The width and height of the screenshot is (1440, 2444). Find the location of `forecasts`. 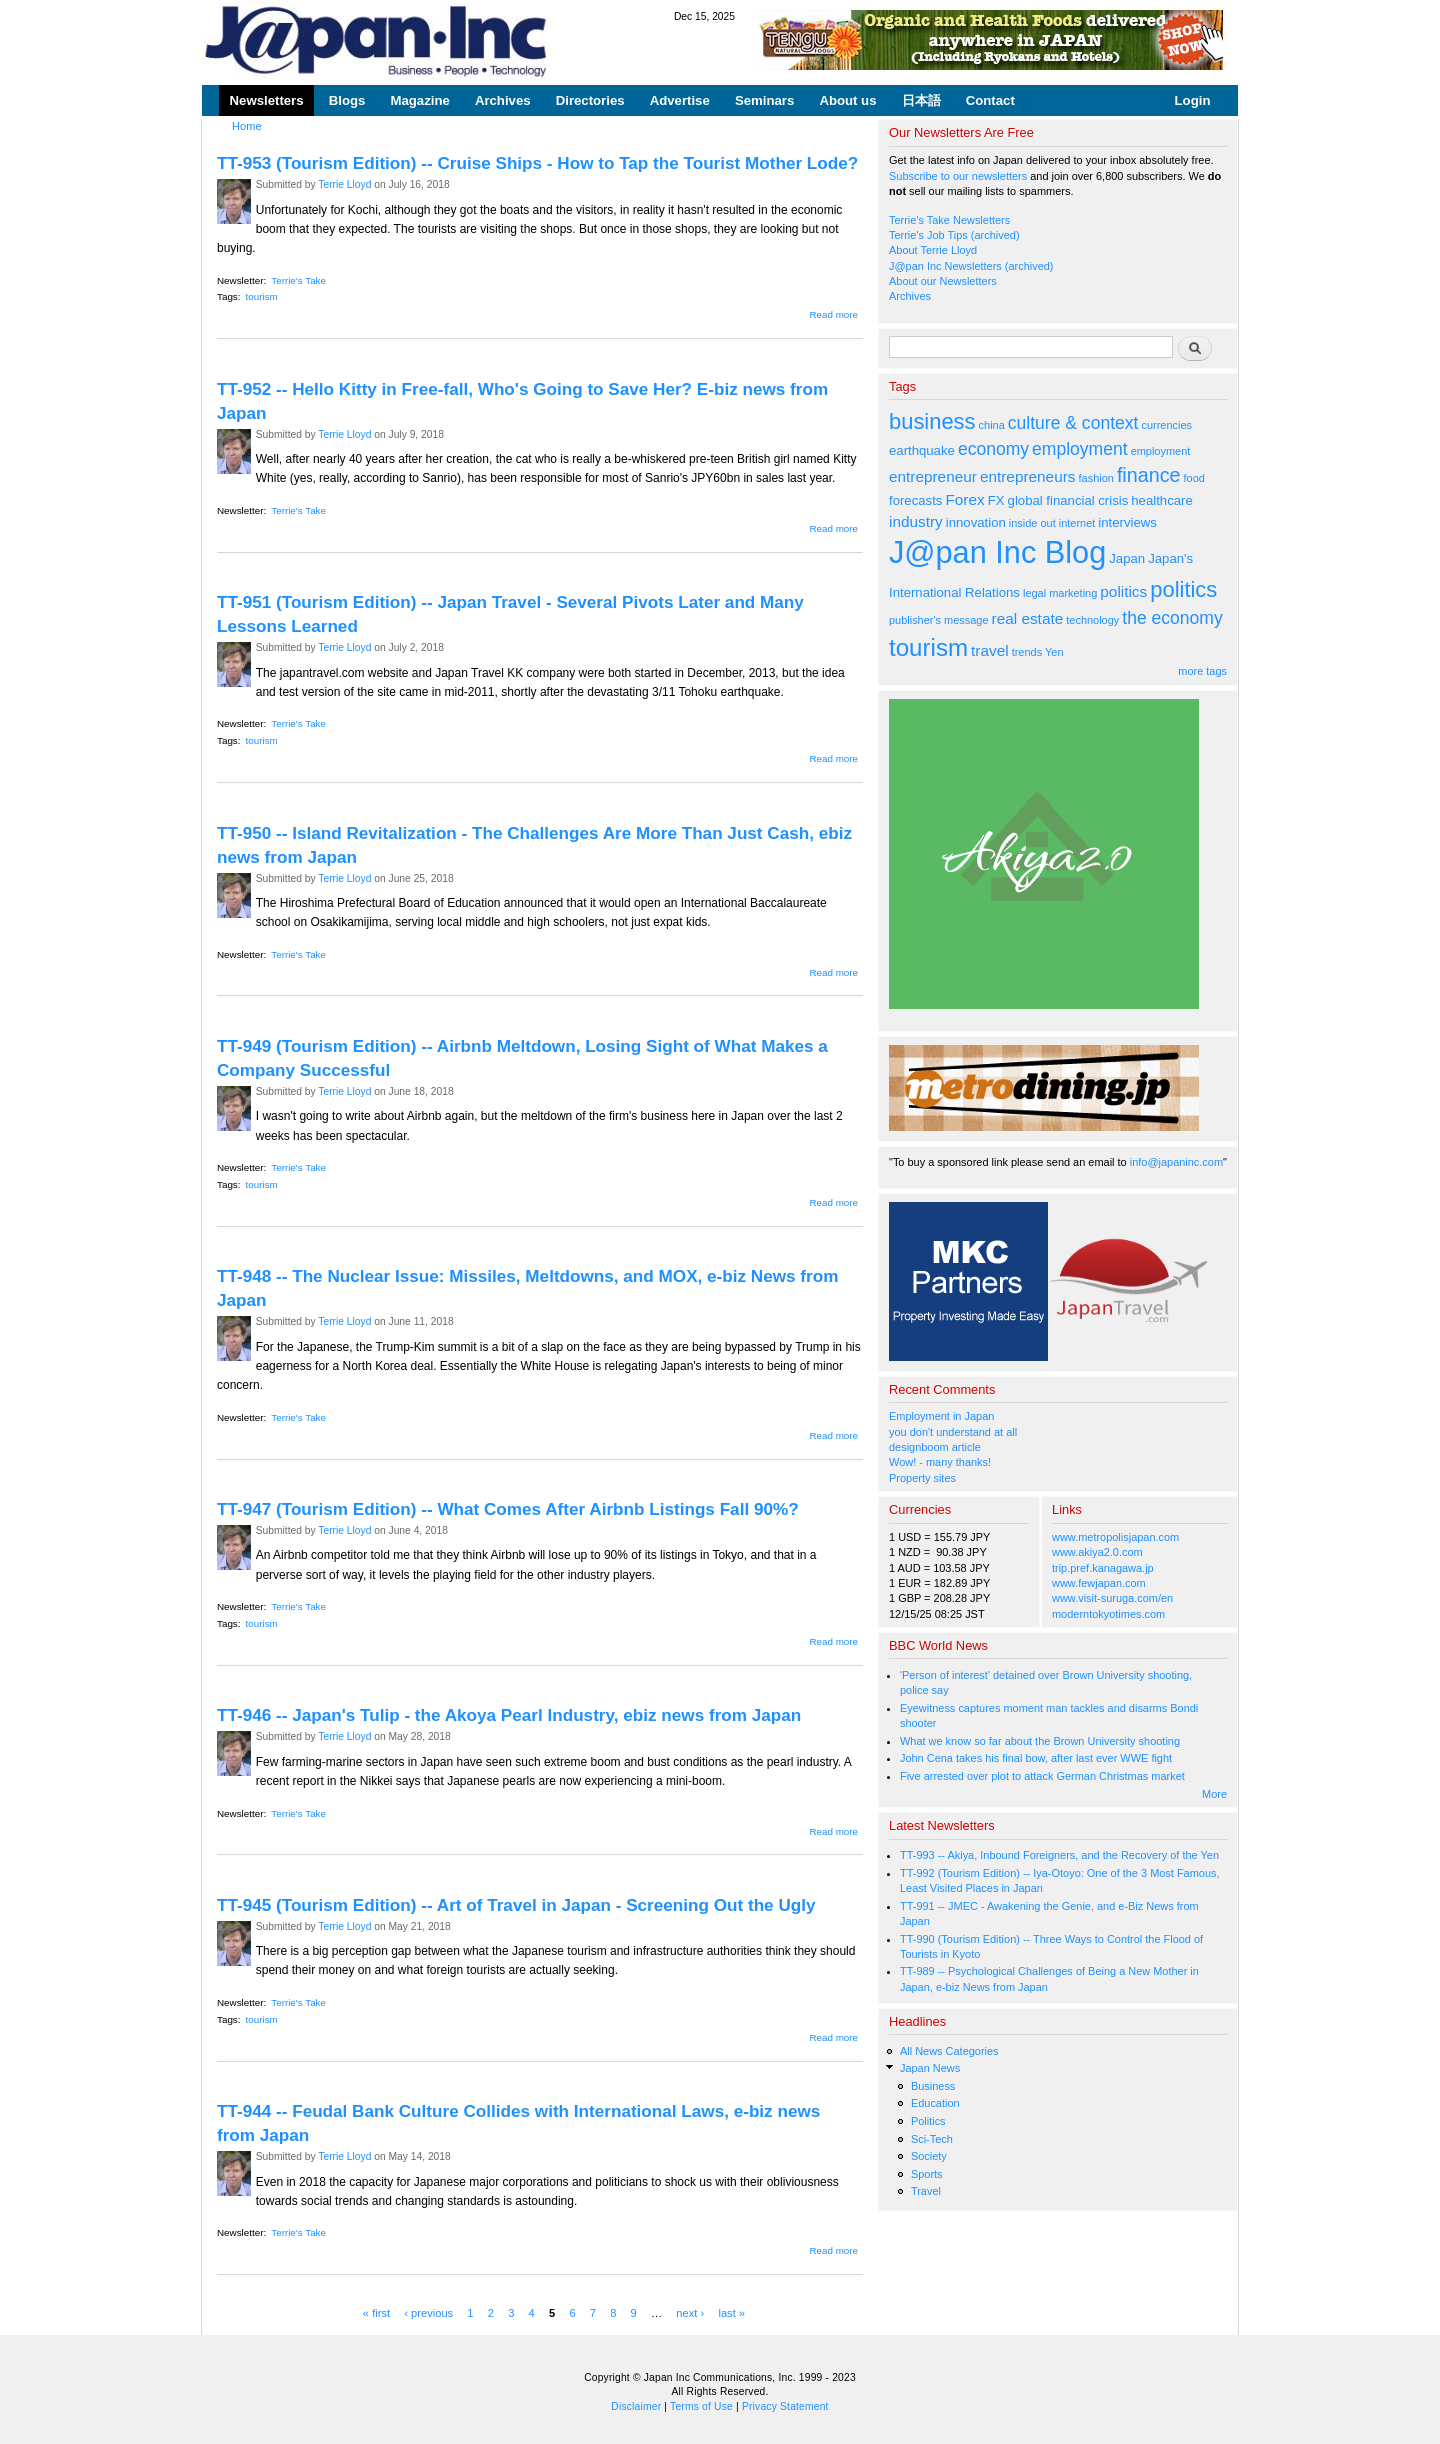

forecasts is located at coordinates (915, 500).